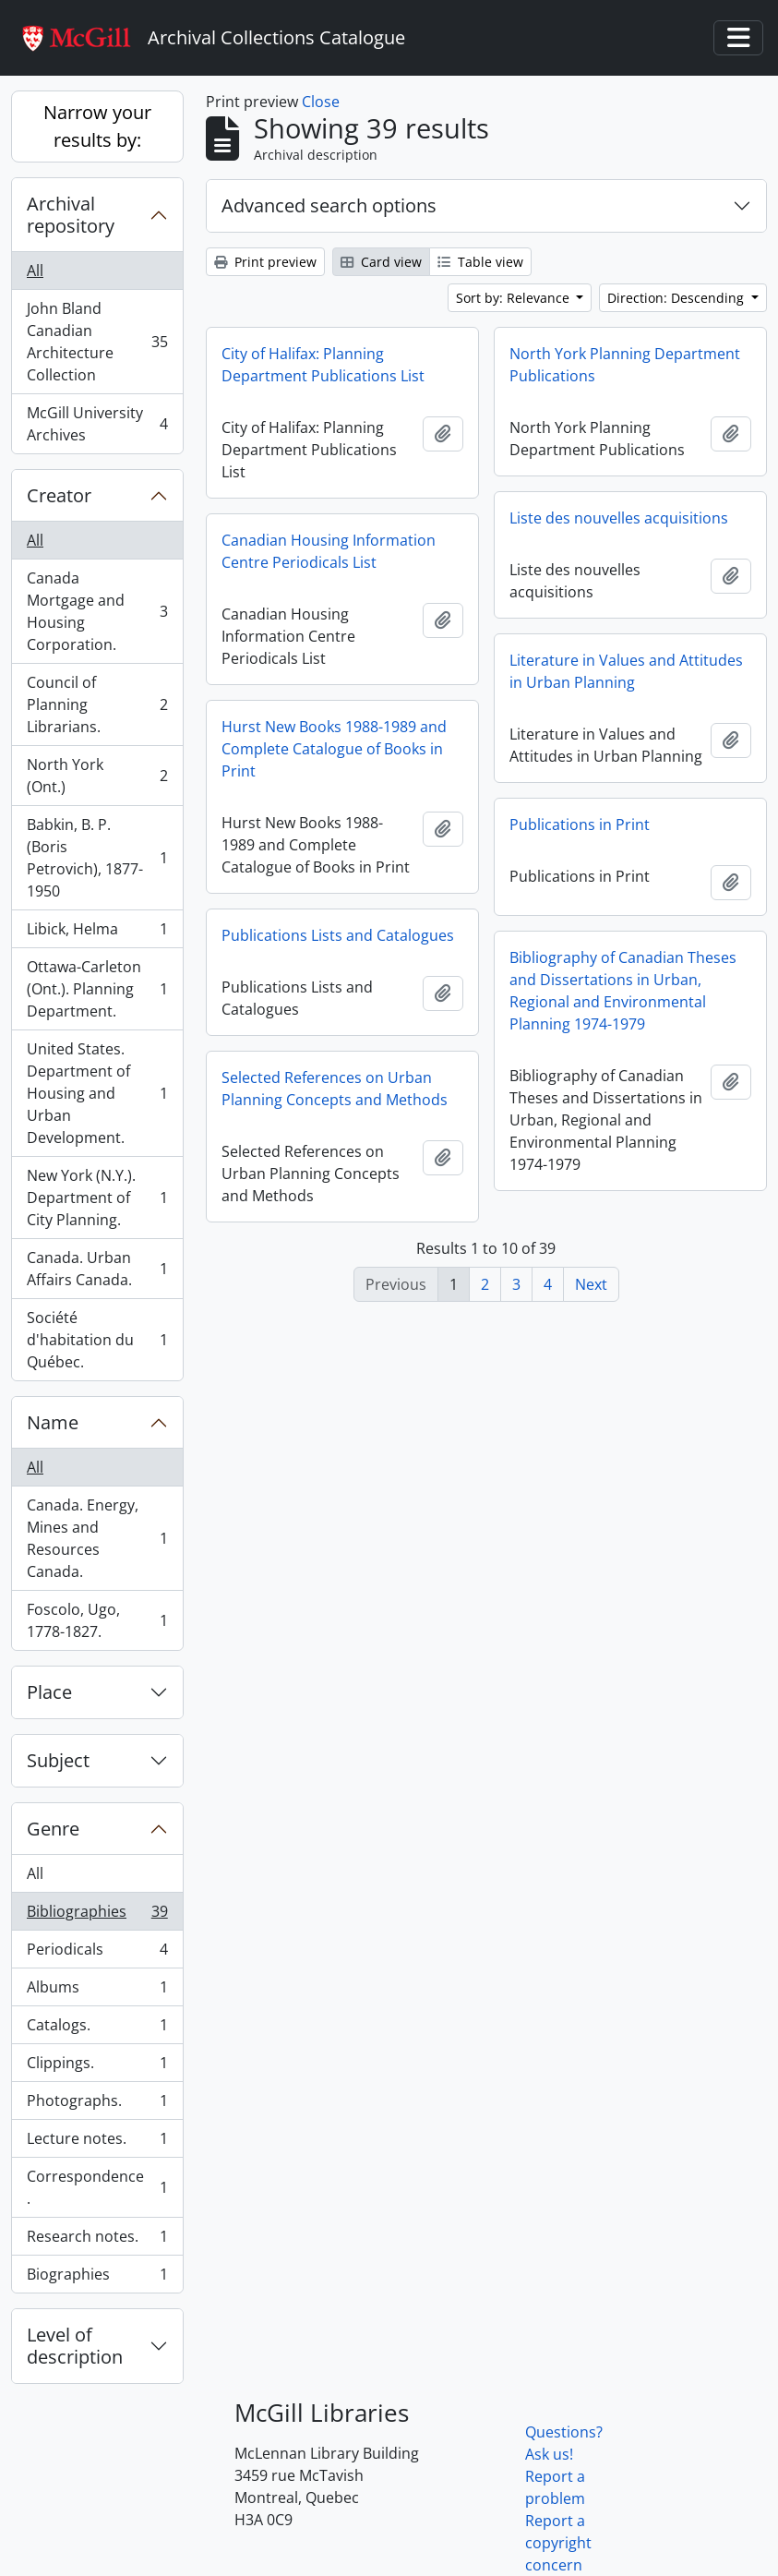  What do you see at coordinates (97, 1991) in the screenshot?
I see `Albums` at bounding box center [97, 1991].